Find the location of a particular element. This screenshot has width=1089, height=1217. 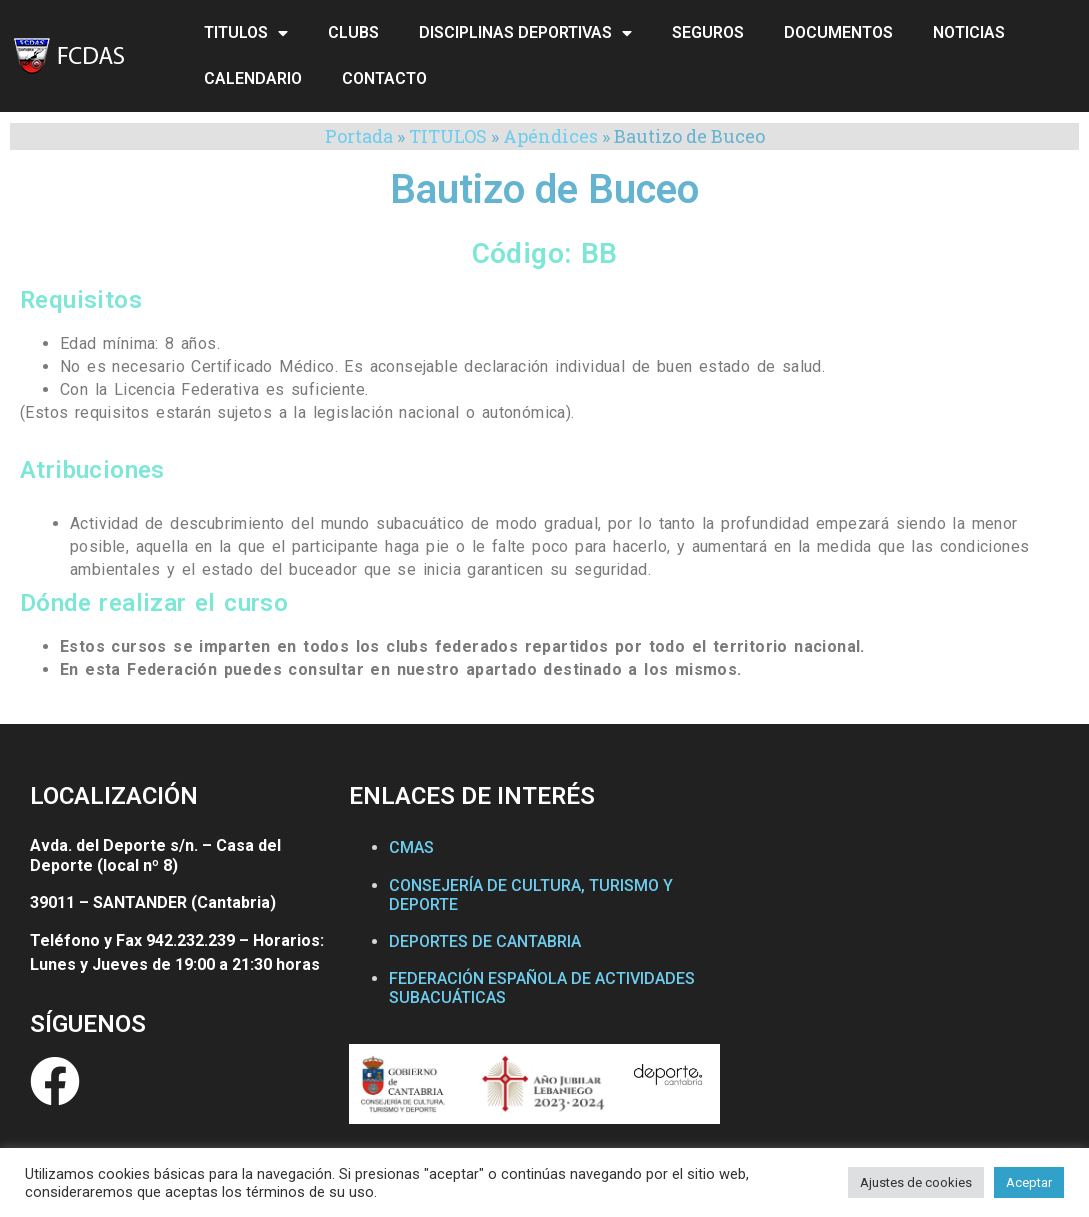

DOCUMENTOS is located at coordinates (838, 32).